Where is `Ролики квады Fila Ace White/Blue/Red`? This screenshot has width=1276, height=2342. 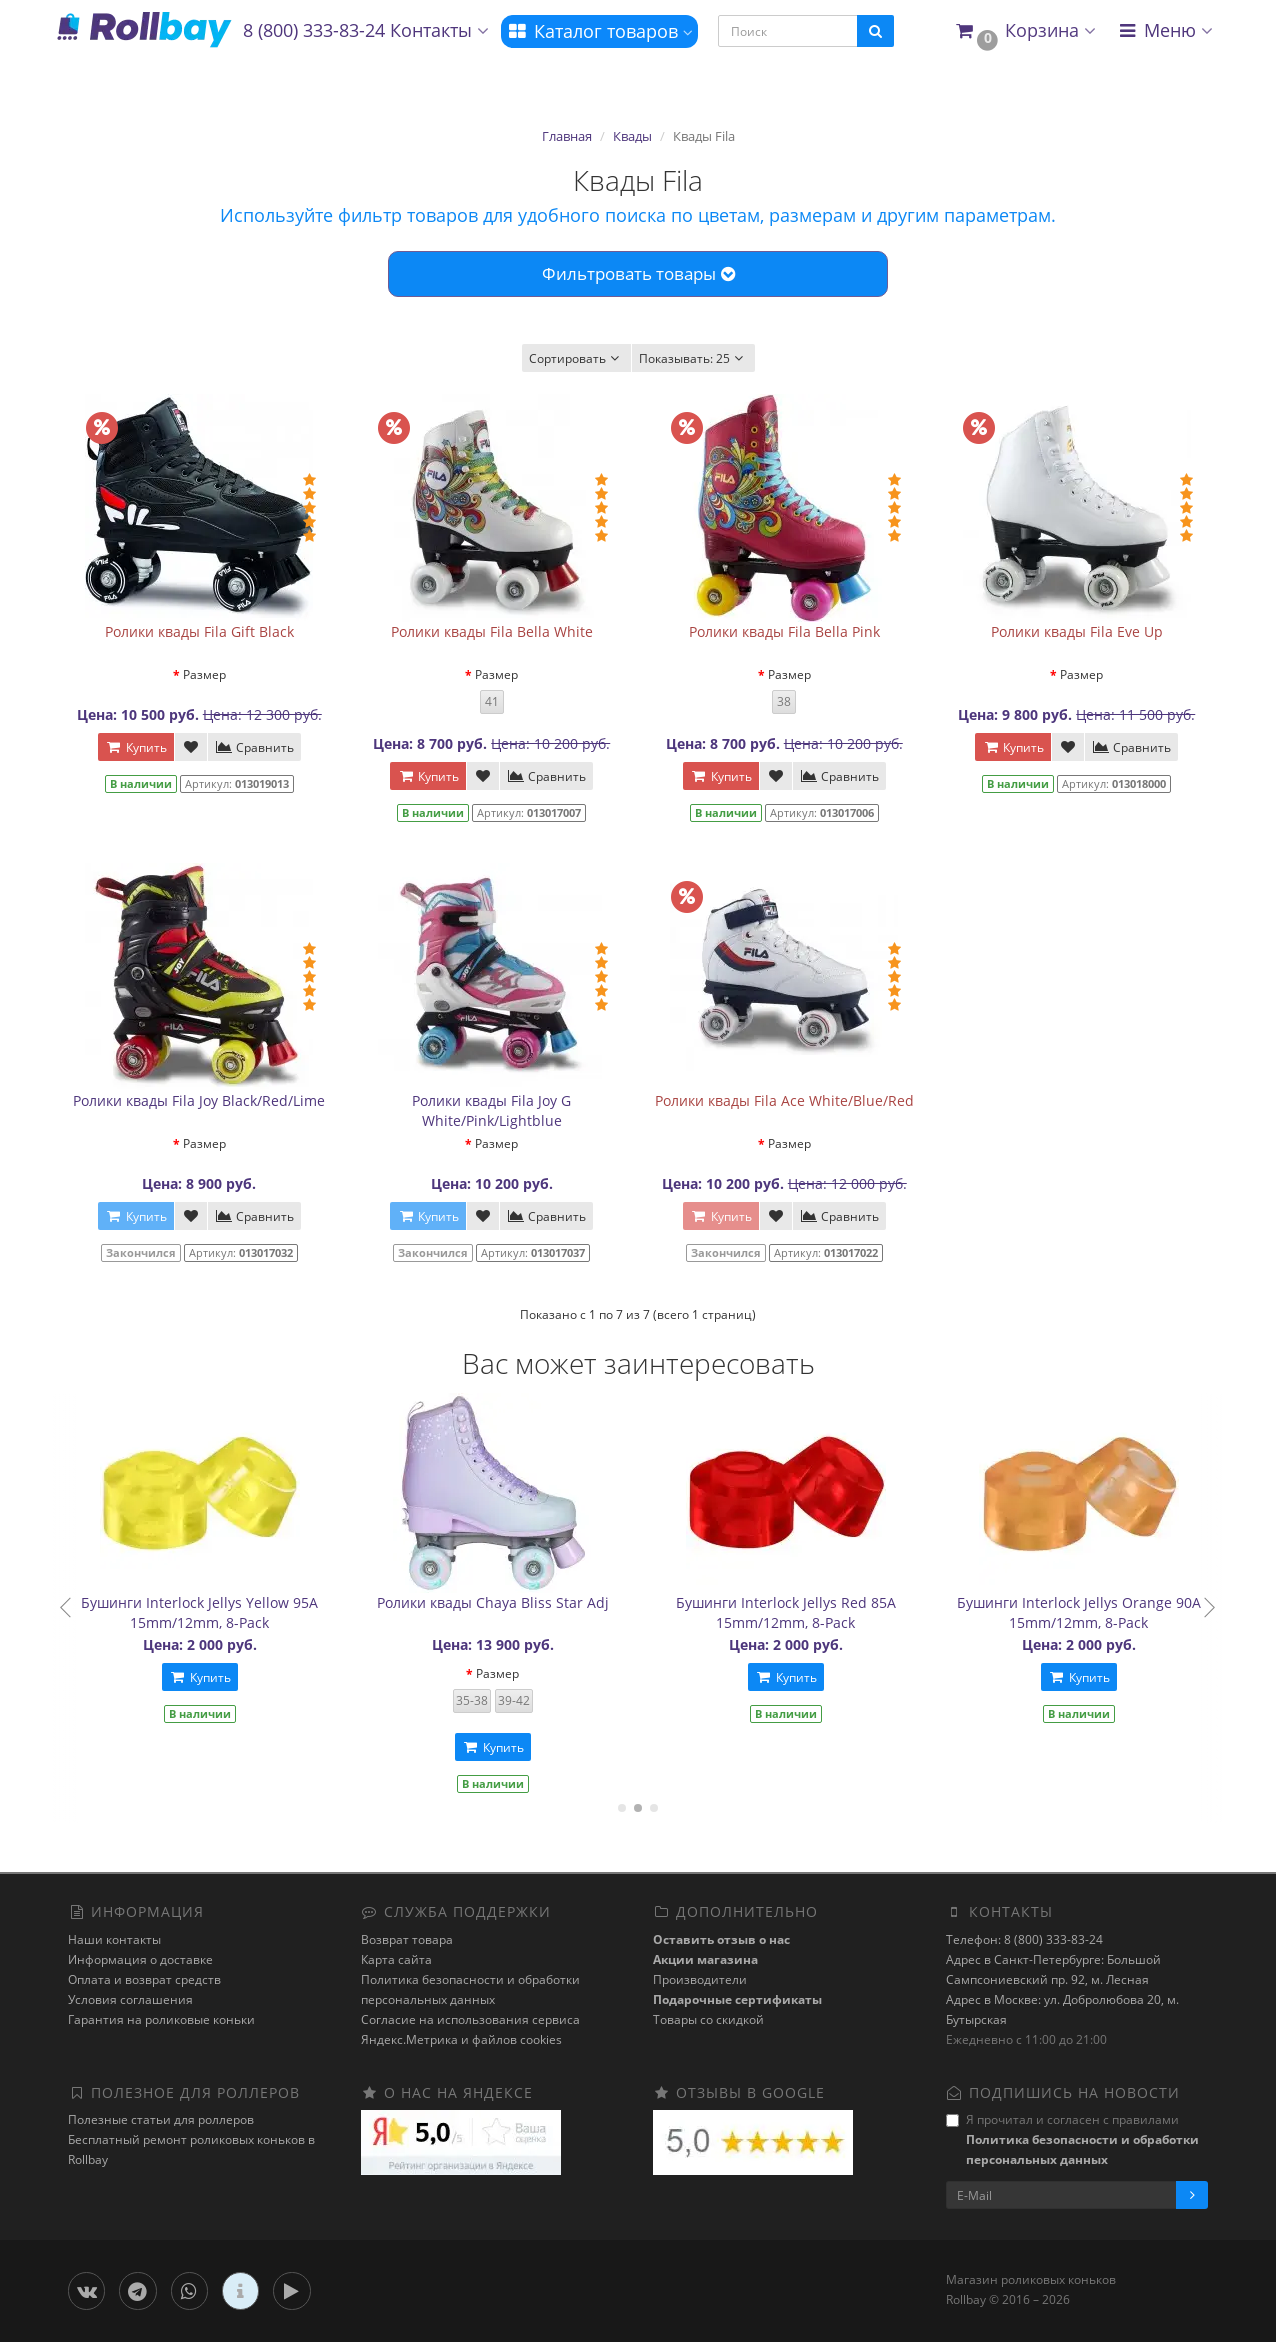
Ролики квады Fila Ace White/Blue/Red is located at coordinates (784, 1100).